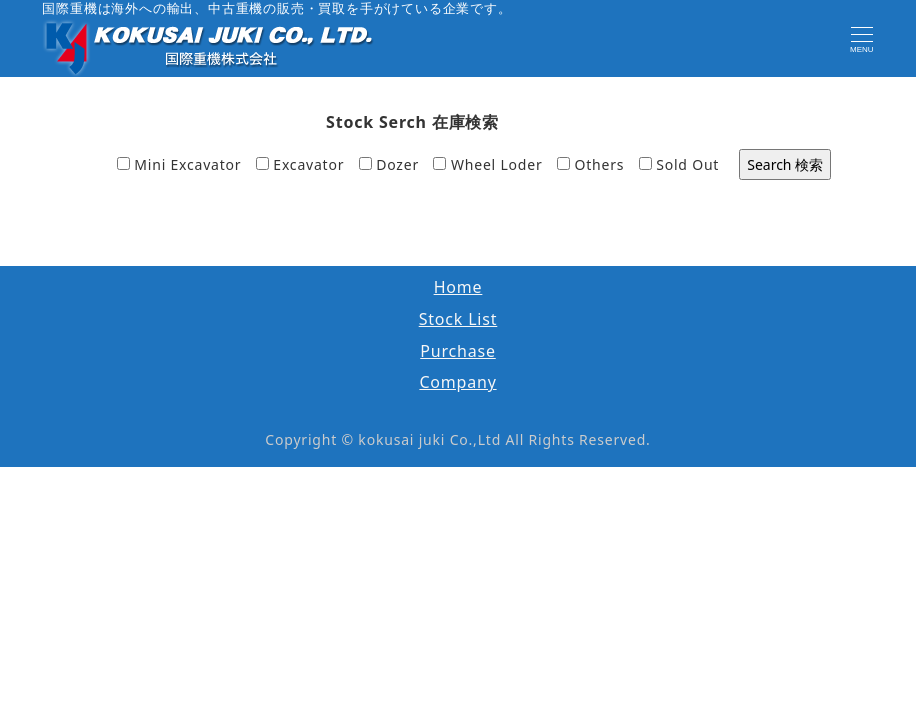 This screenshot has height=720, width=916. Describe the element at coordinates (679, 164) in the screenshot. I see `Sold Out` at that location.